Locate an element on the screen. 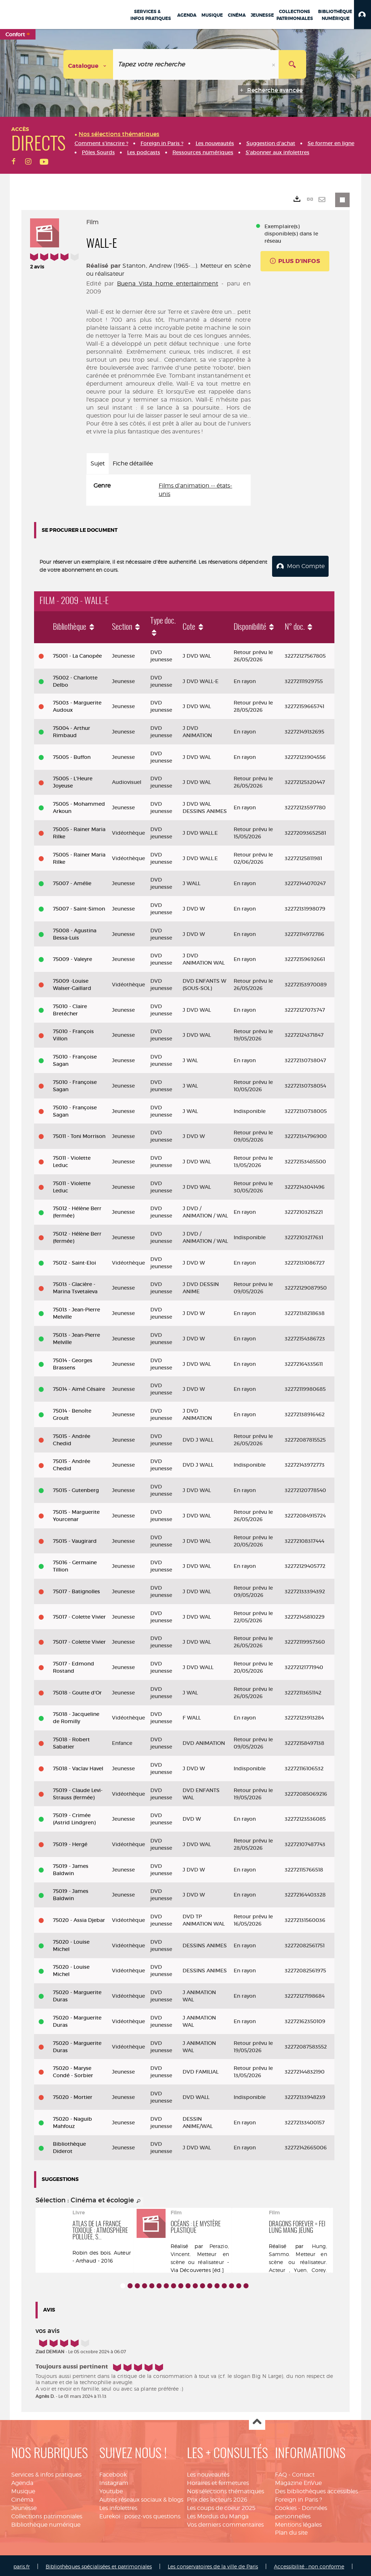 The width and height of the screenshot is (371, 2576). Contact is located at coordinates (303, 2472).